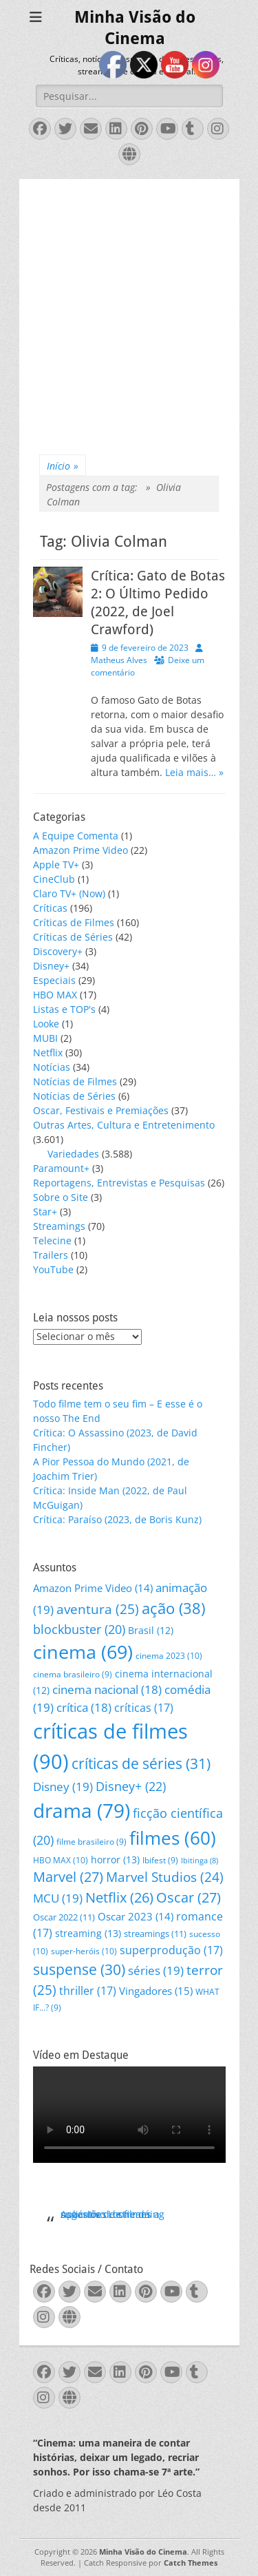 Image resolution: width=258 pixels, height=2576 pixels. Describe the element at coordinates (60, 1197) in the screenshot. I see `Sobre o Site` at that location.